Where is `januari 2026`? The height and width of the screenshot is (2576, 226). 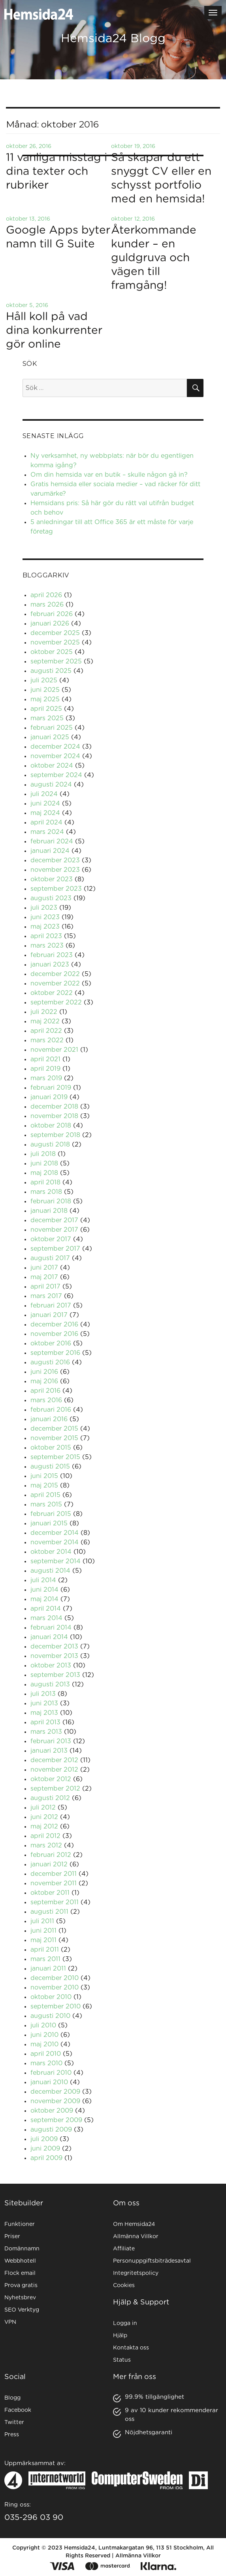
januari 2026 is located at coordinates (49, 623).